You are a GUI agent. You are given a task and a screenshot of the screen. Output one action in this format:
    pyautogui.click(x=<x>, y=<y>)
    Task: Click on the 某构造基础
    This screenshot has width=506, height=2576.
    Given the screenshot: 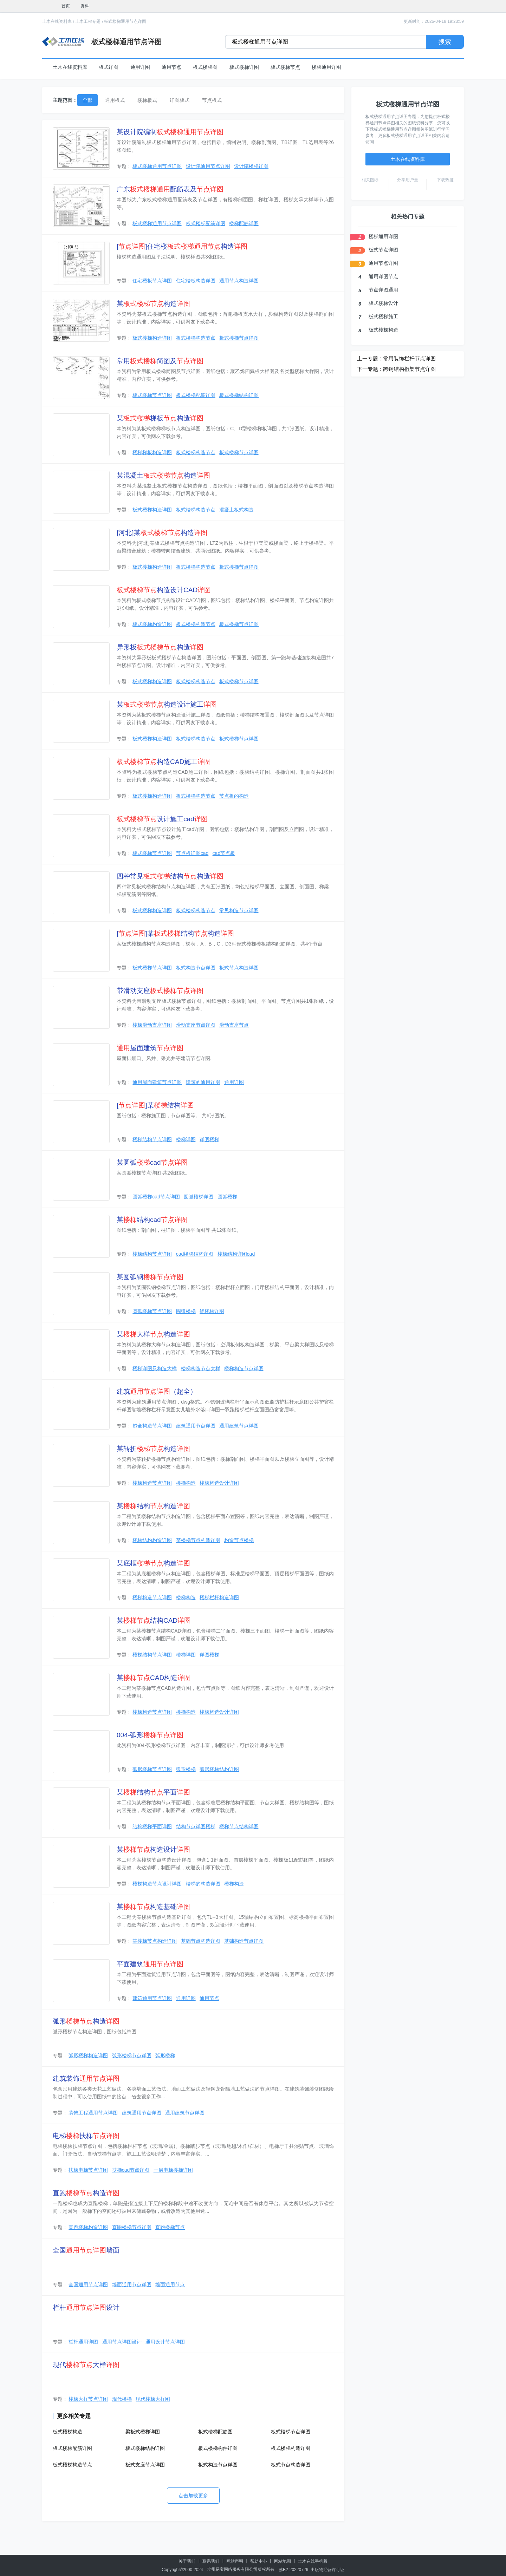 What is the action you would take?
    pyautogui.click(x=153, y=1906)
    